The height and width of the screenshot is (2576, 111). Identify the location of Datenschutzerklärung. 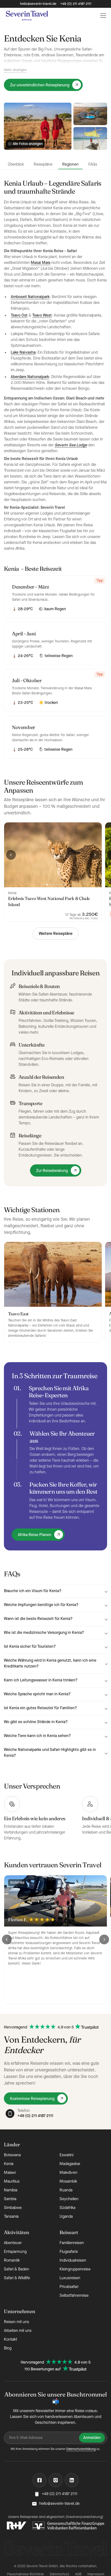
(81, 2449).